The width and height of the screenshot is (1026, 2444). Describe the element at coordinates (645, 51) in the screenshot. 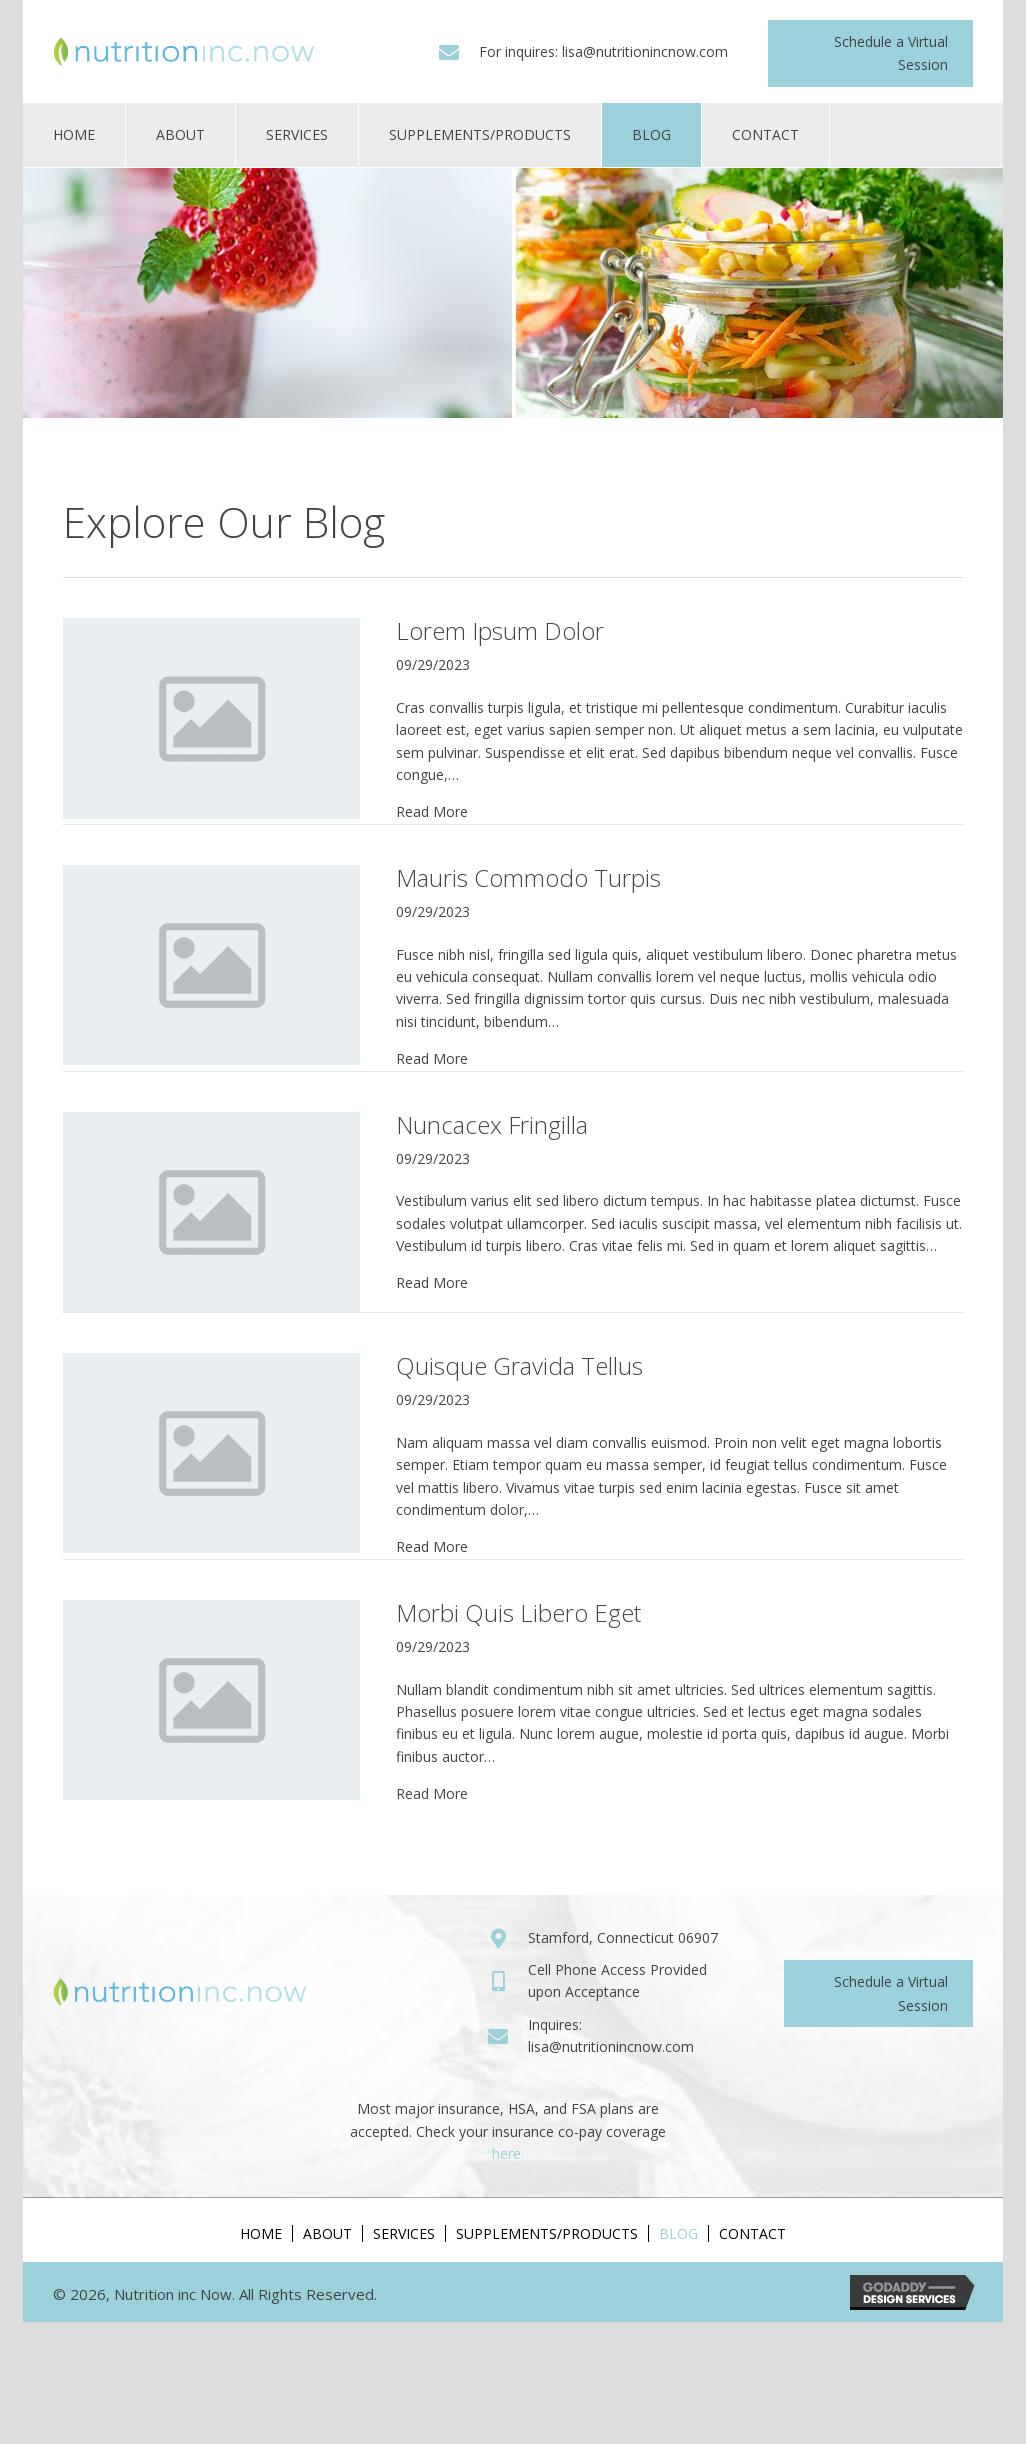

I see `lisa@nutritionincnow.com` at that location.